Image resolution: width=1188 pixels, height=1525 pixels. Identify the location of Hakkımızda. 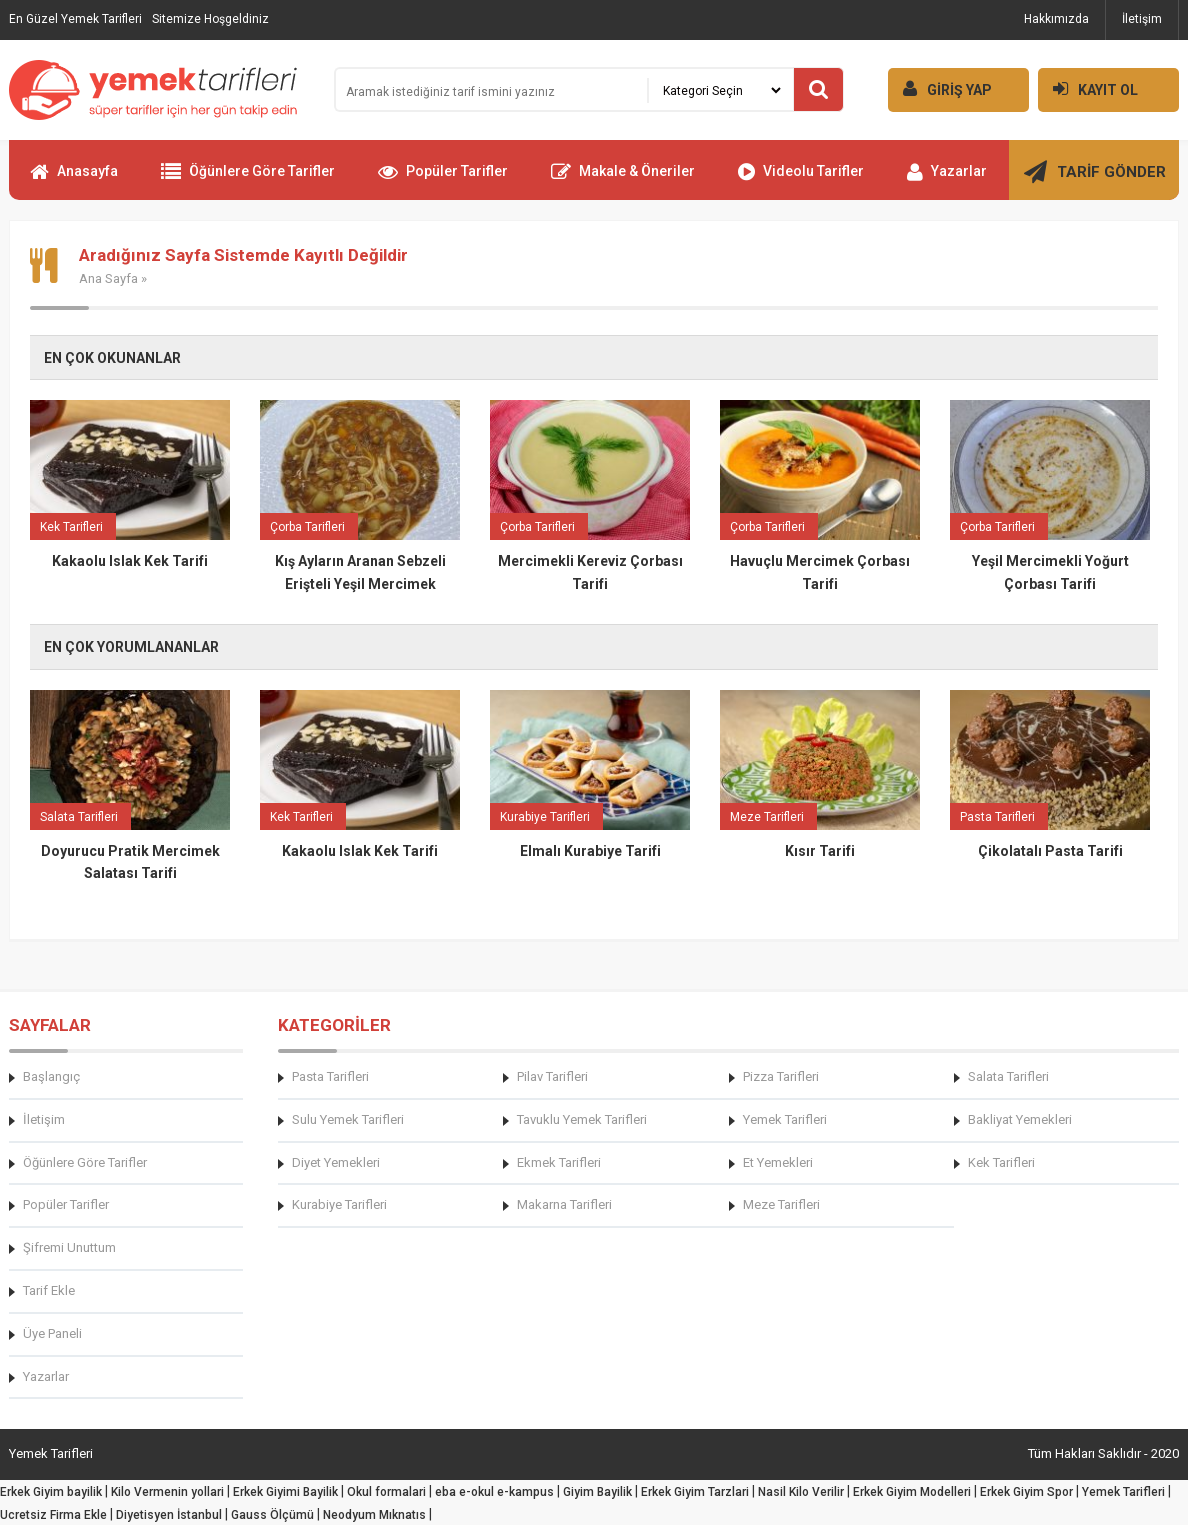
(1056, 19).